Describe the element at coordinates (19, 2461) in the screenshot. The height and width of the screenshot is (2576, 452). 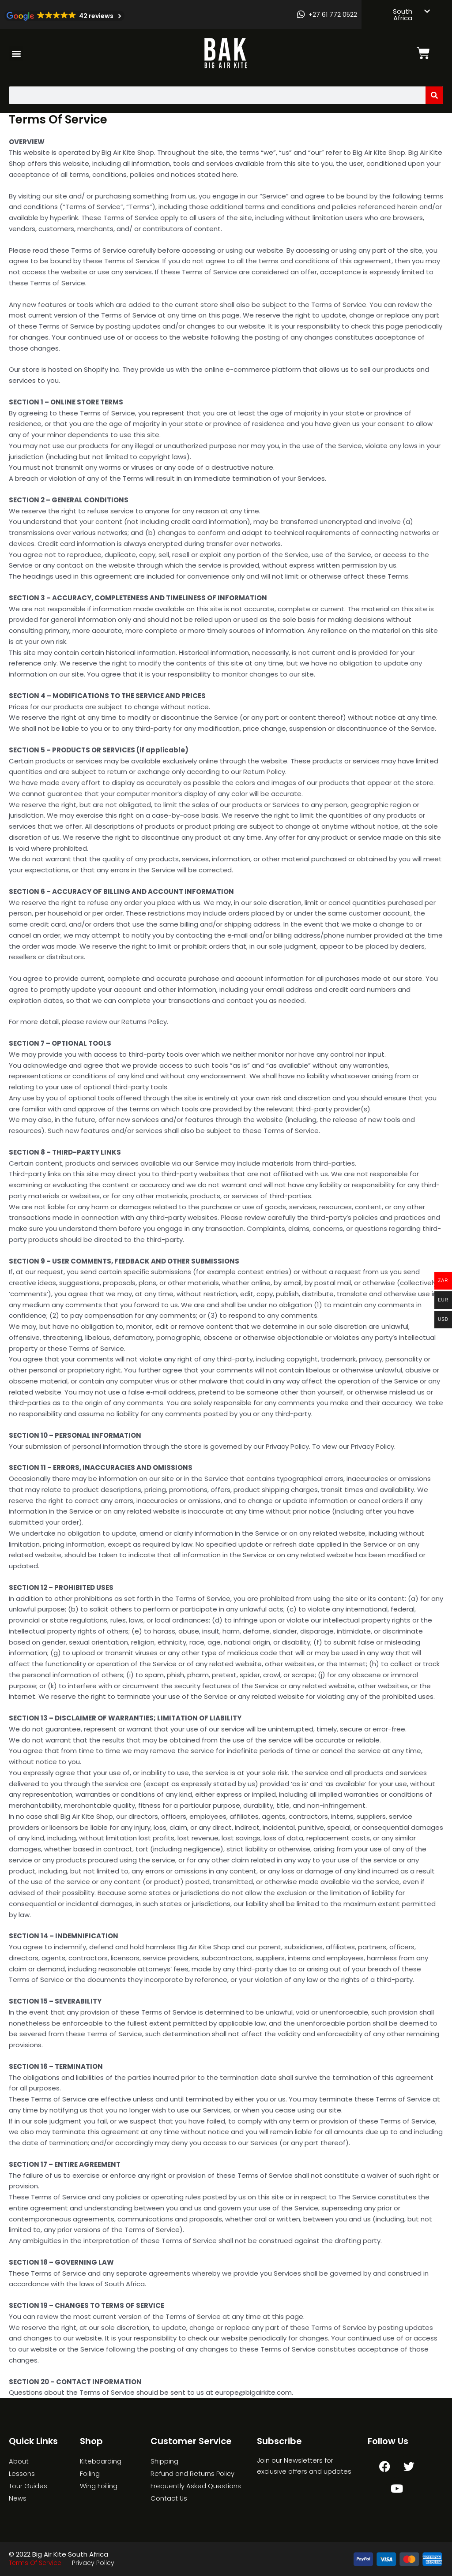
I see `About` at that location.